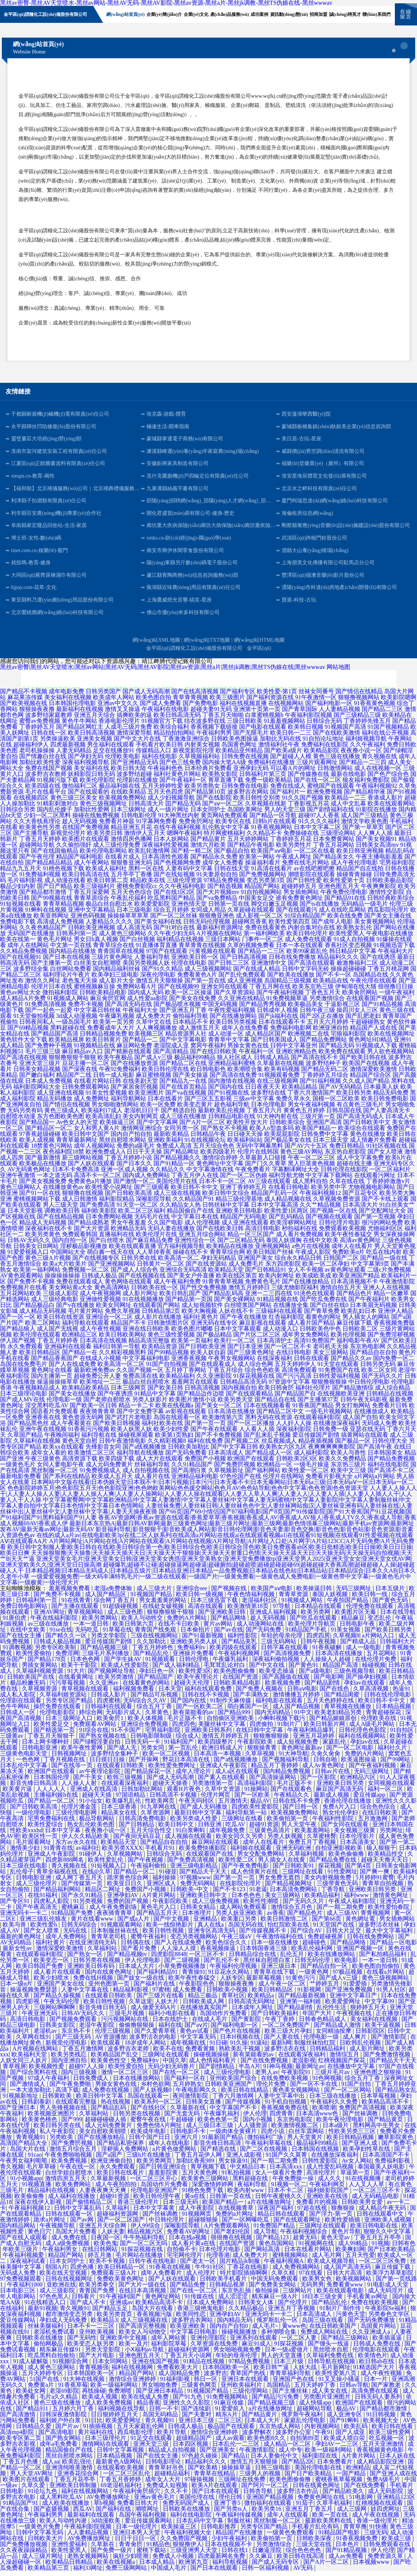 Image resolution: width=417 pixels, height=2576 pixels. What do you see at coordinates (34, 1847) in the screenshot?
I see `毛片观看网址` at bounding box center [34, 1847].